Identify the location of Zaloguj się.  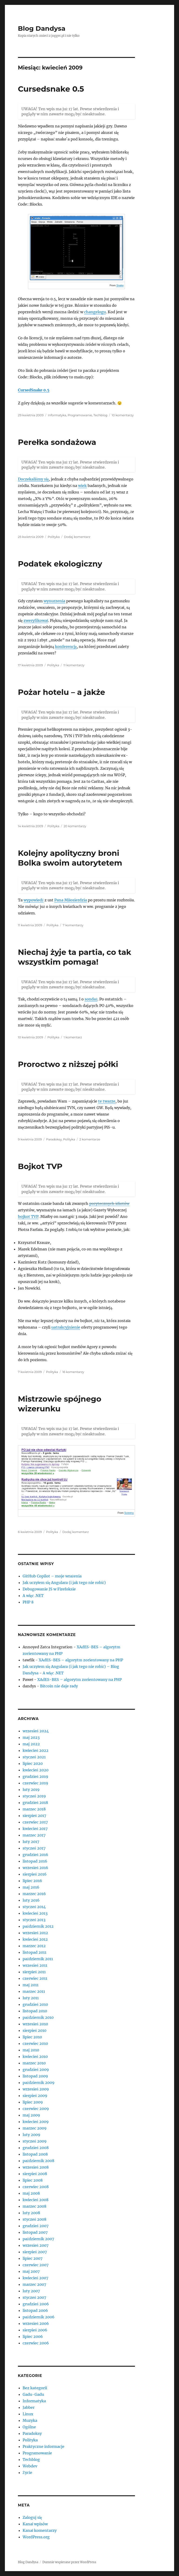
(32, 2517).